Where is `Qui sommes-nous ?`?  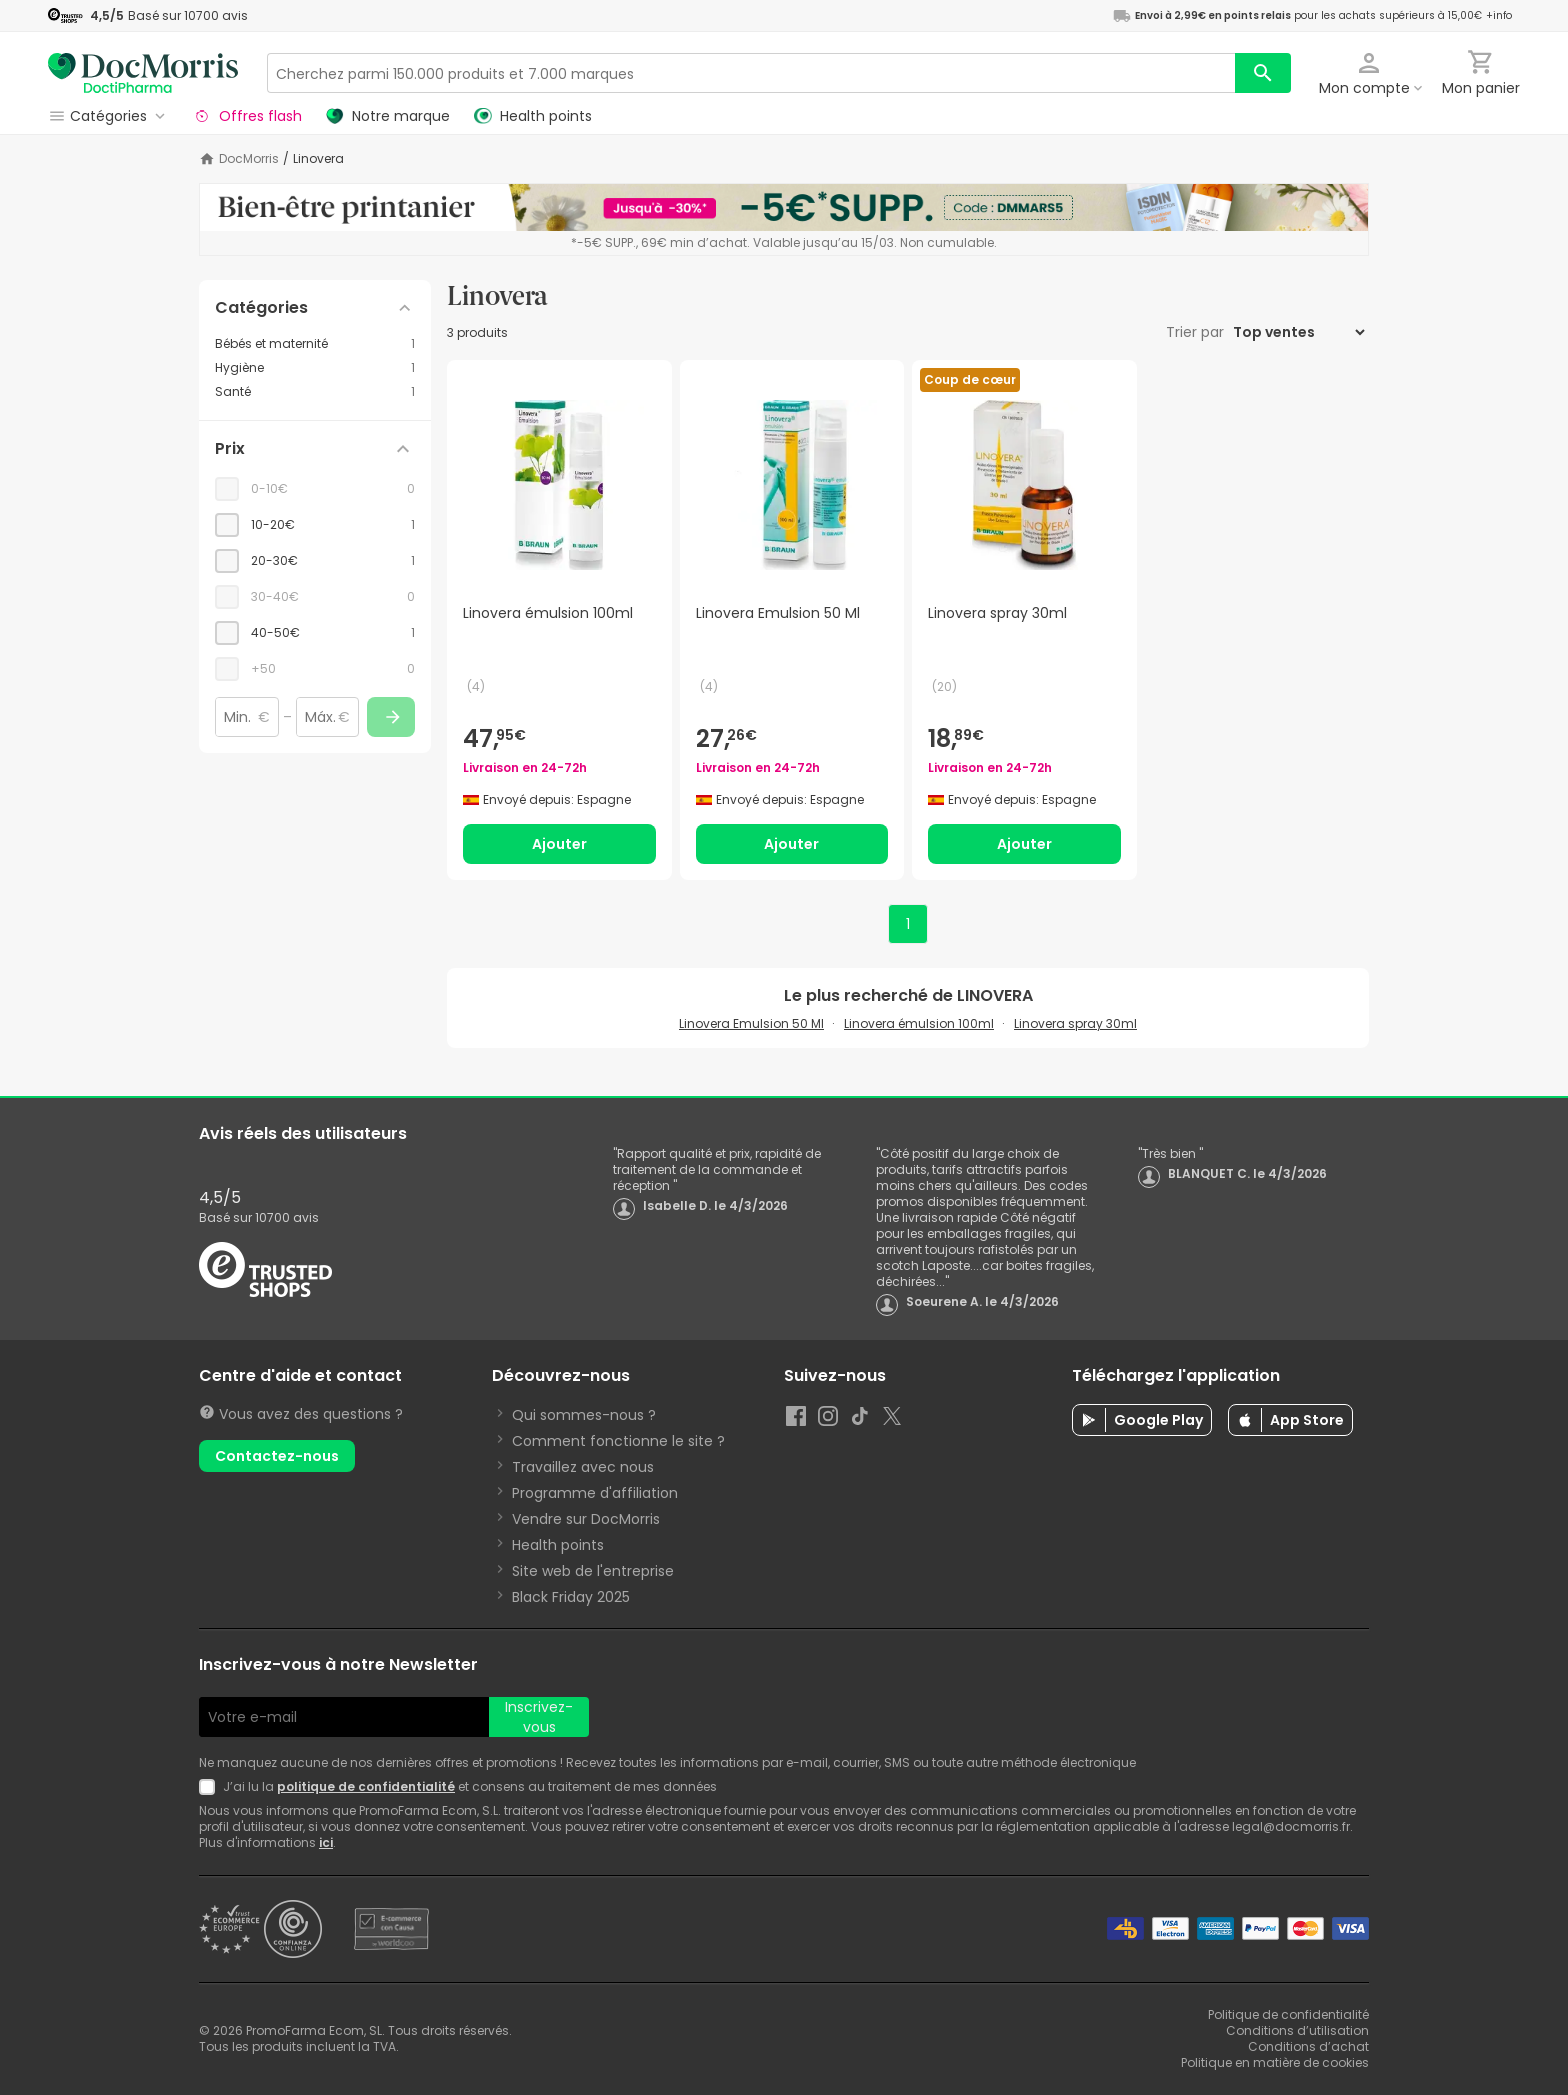 Qui sommes-nous ? is located at coordinates (584, 1415).